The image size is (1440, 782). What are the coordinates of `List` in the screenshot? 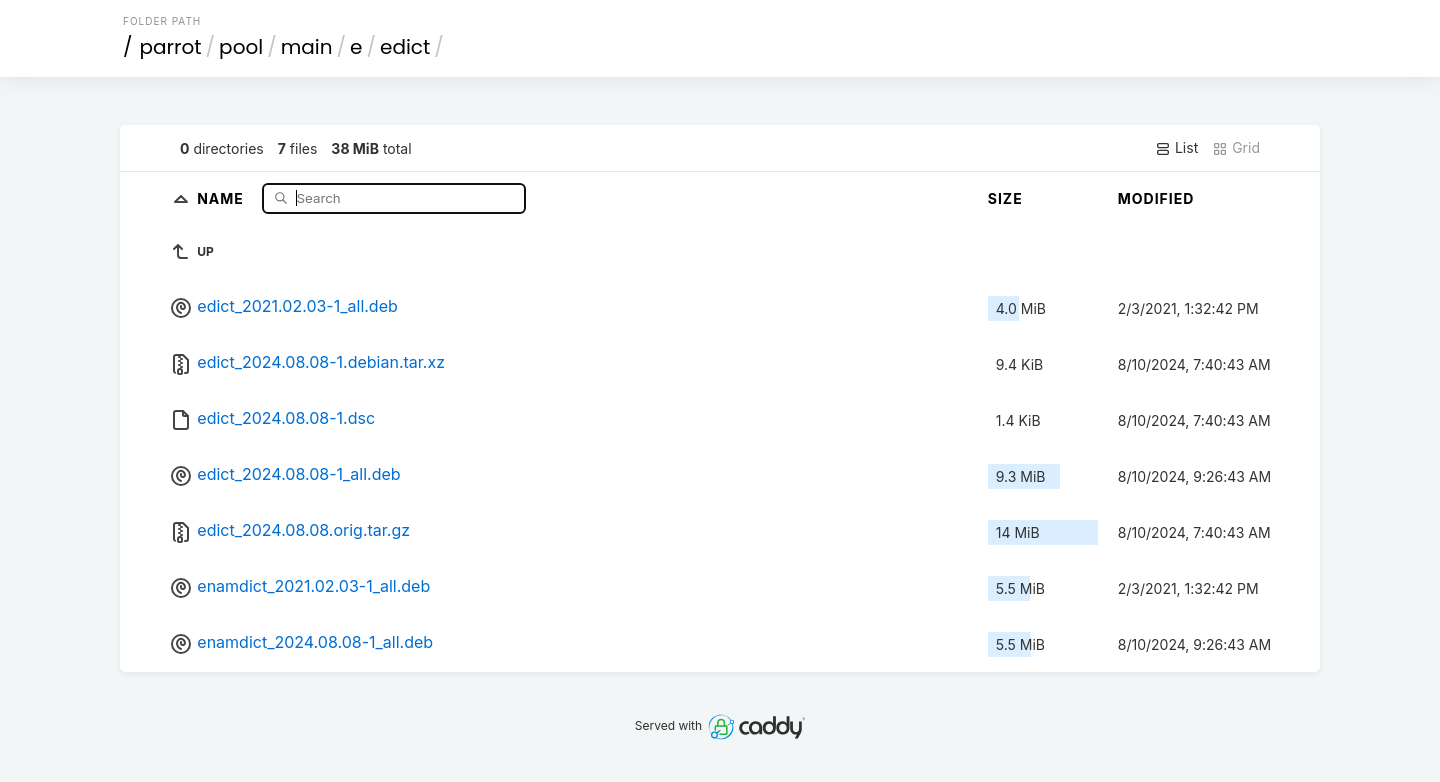 It's located at (1176, 148).